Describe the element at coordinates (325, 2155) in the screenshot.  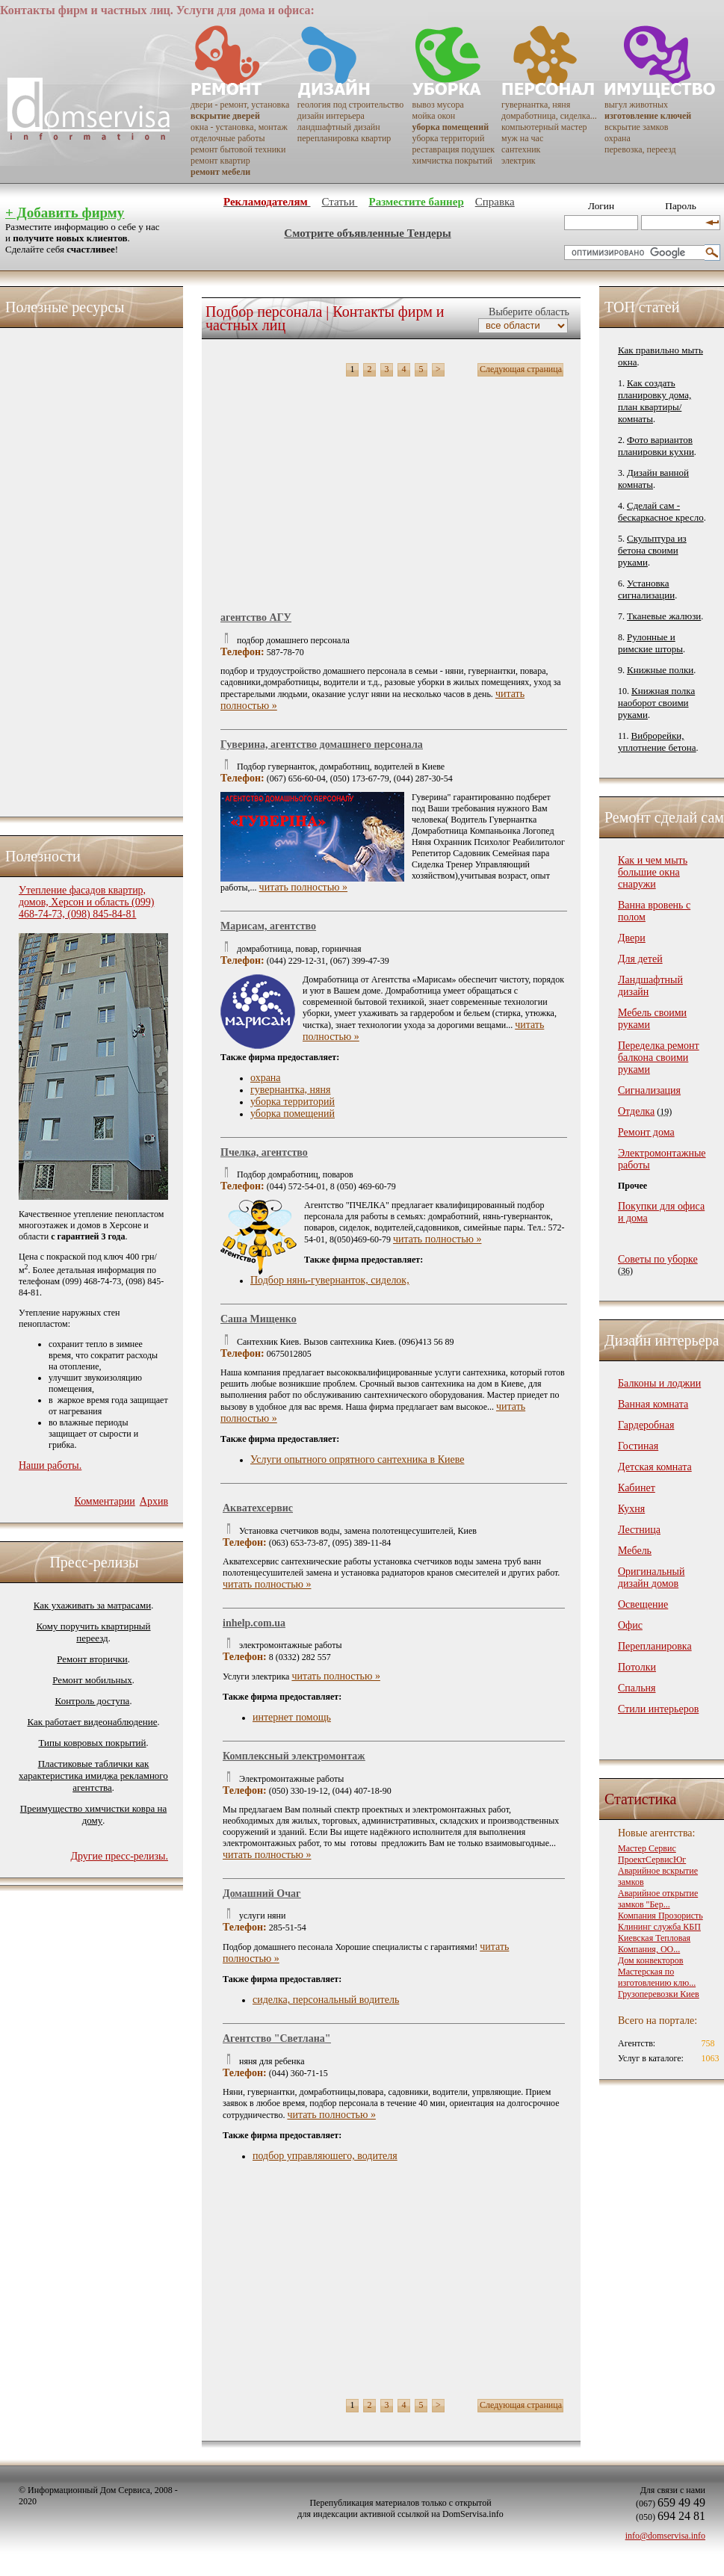
I see `подбор управляюшего, водителя` at that location.